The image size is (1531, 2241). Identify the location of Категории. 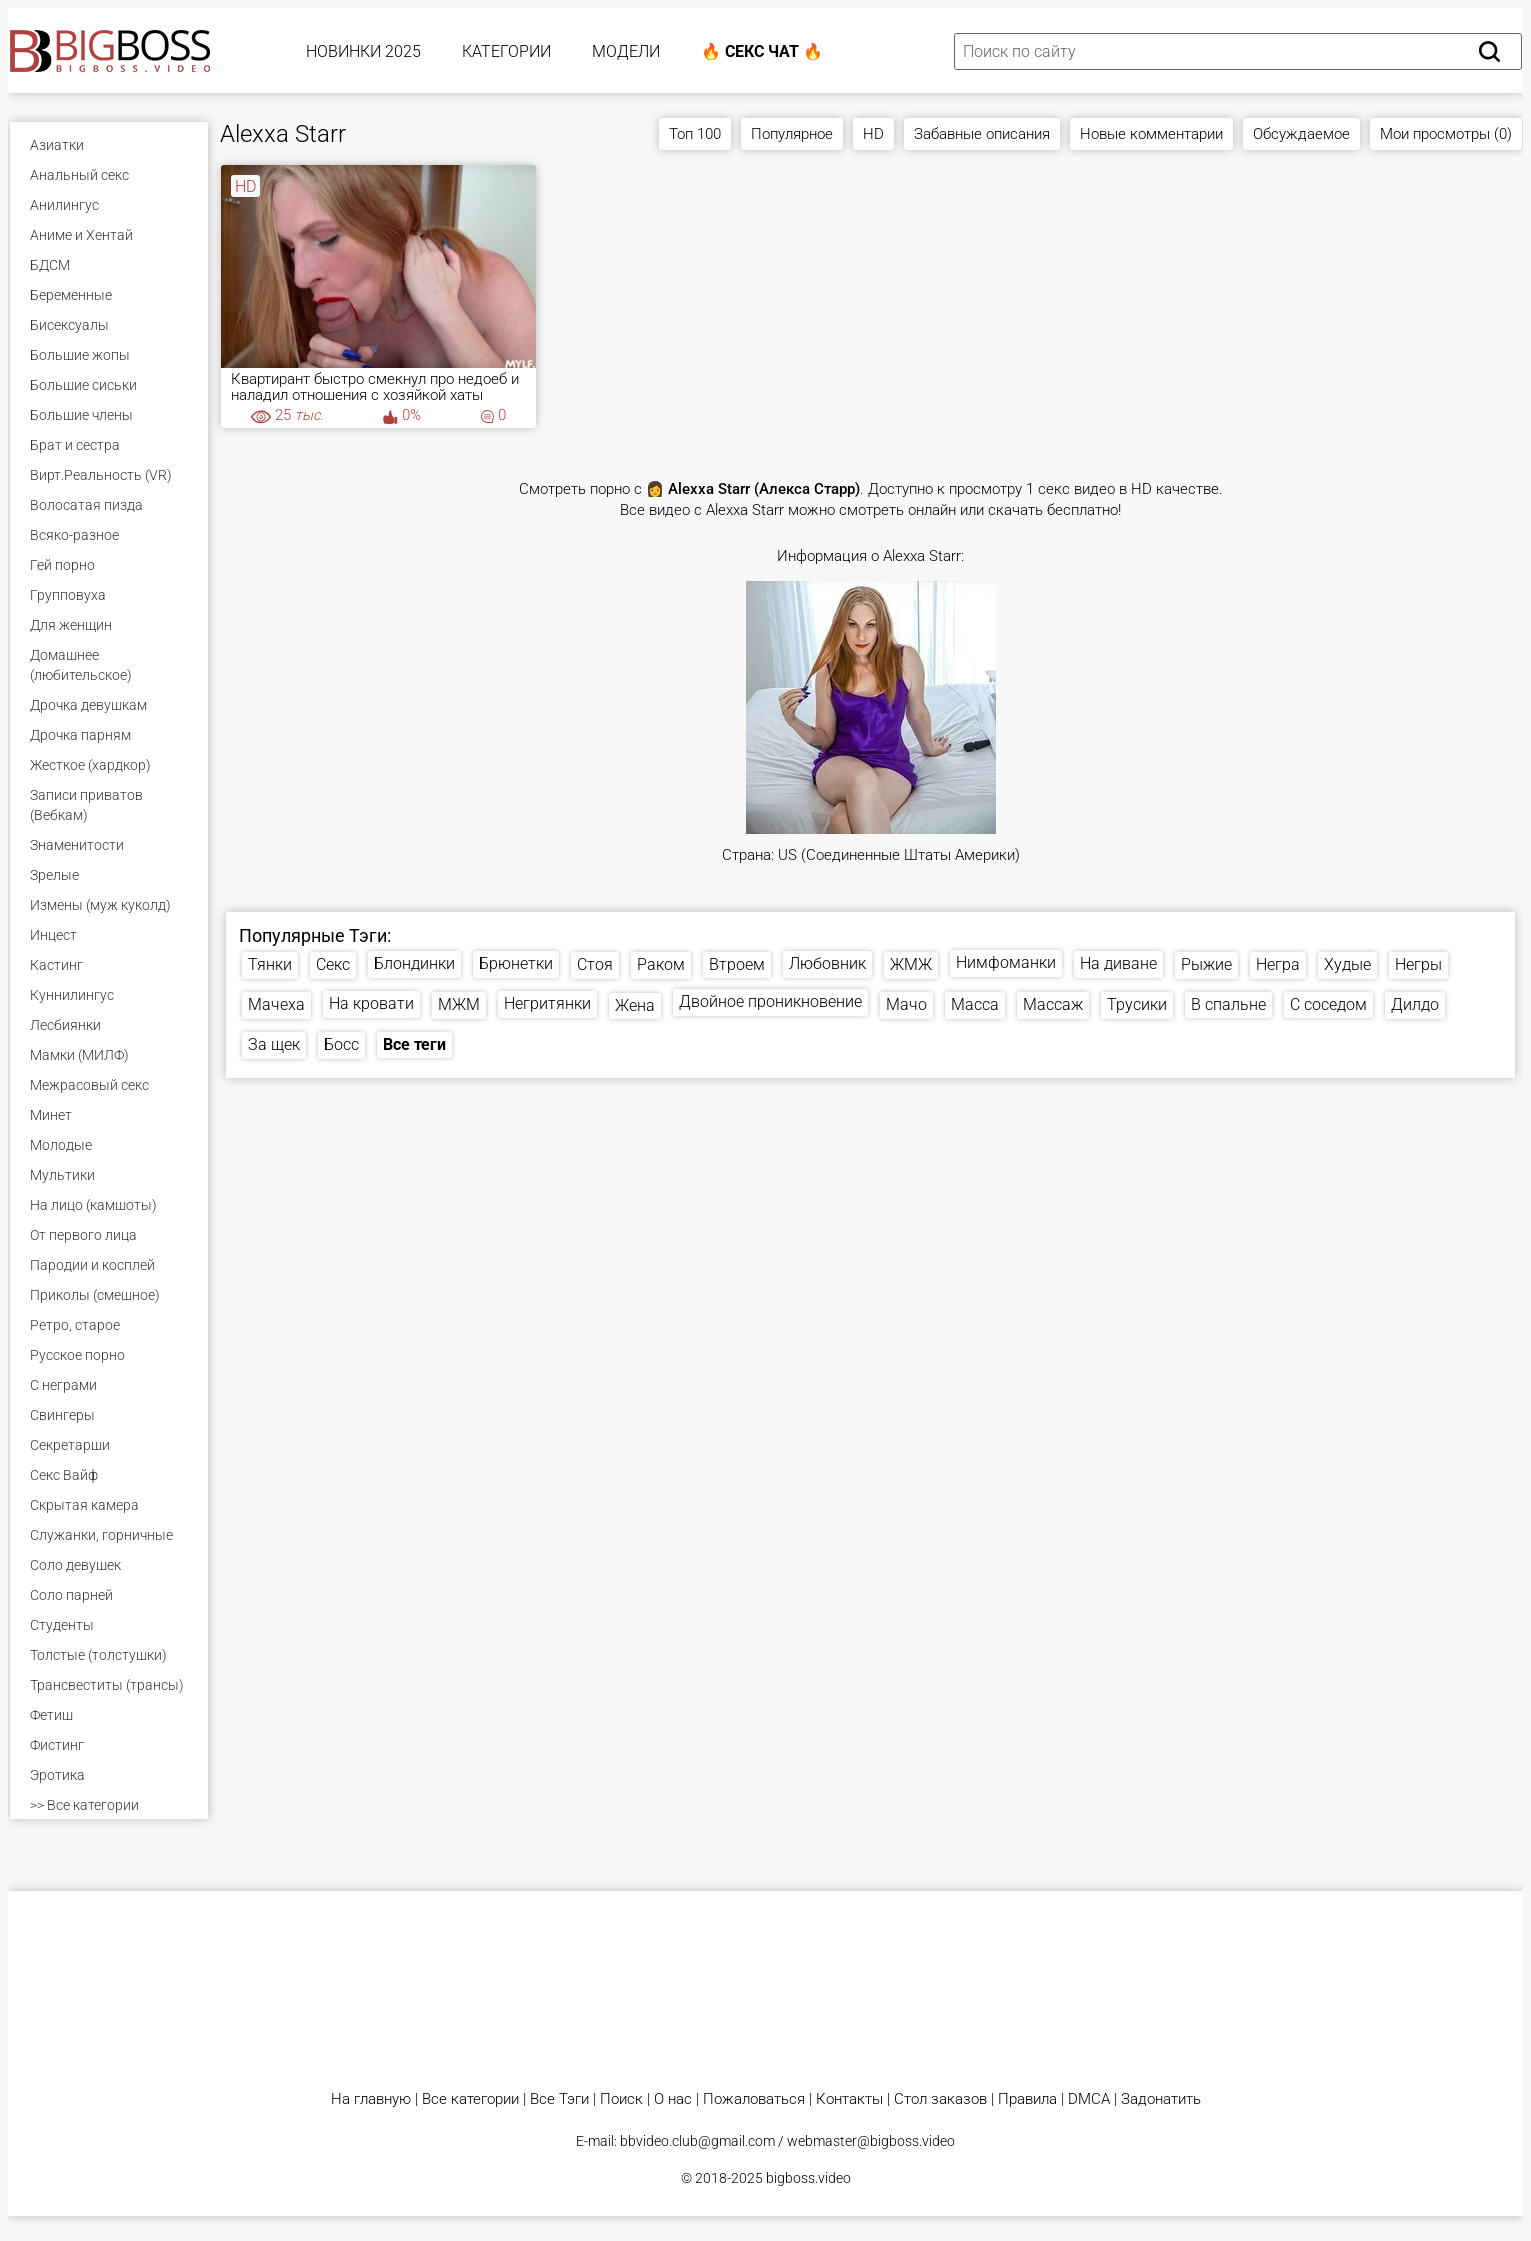
(506, 51).